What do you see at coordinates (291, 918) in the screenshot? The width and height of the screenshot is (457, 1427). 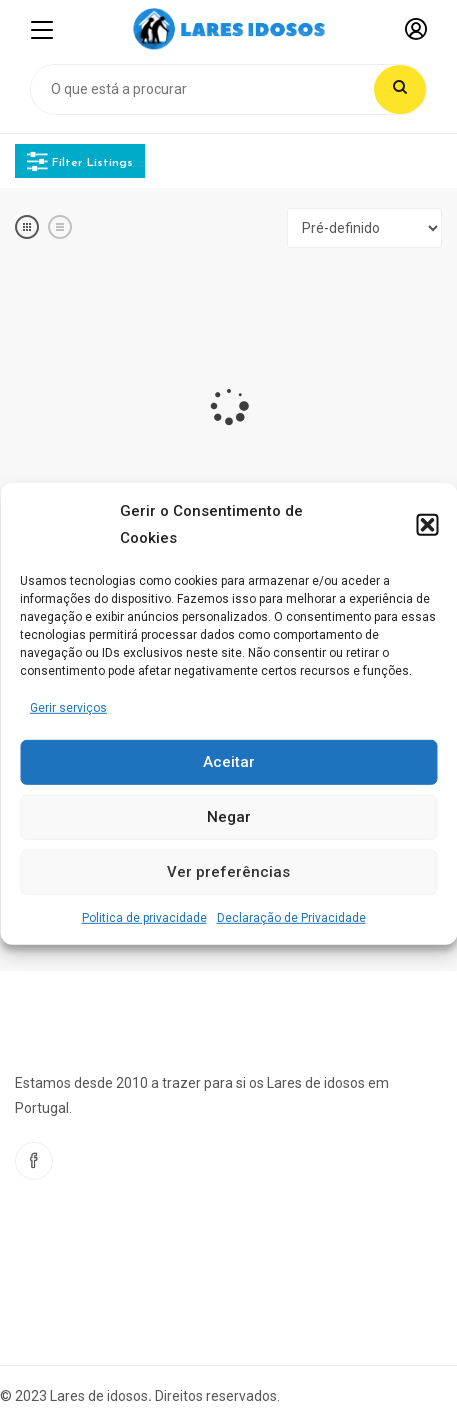 I see `Declaração de Privacidade` at bounding box center [291, 918].